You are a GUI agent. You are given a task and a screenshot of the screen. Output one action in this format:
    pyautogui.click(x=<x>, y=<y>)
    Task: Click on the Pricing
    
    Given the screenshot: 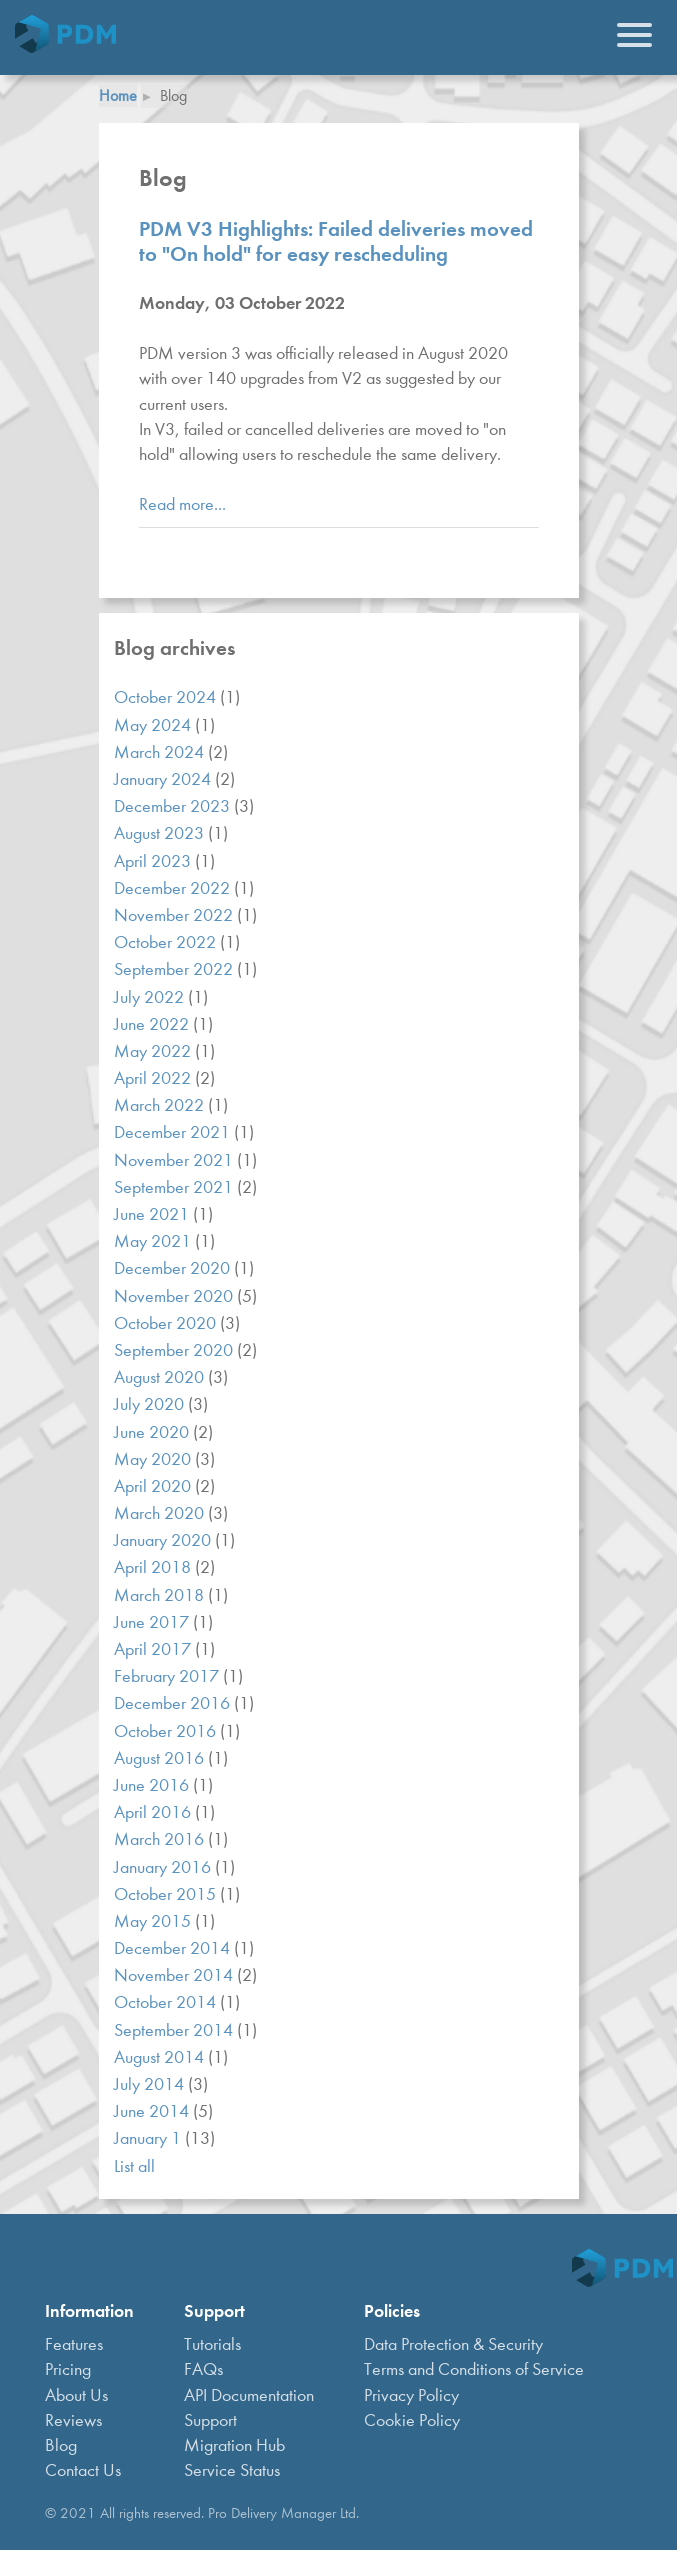 What is the action you would take?
    pyautogui.click(x=68, y=2369)
    